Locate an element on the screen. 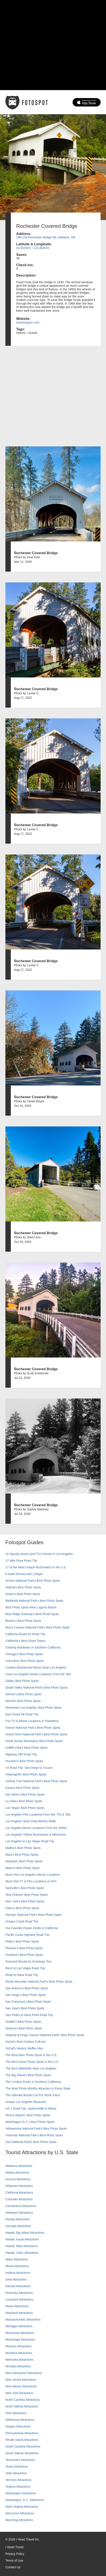 The width and height of the screenshot is (106, 2576). Miami's Best Photo Spots is located at coordinates (22, 1868).